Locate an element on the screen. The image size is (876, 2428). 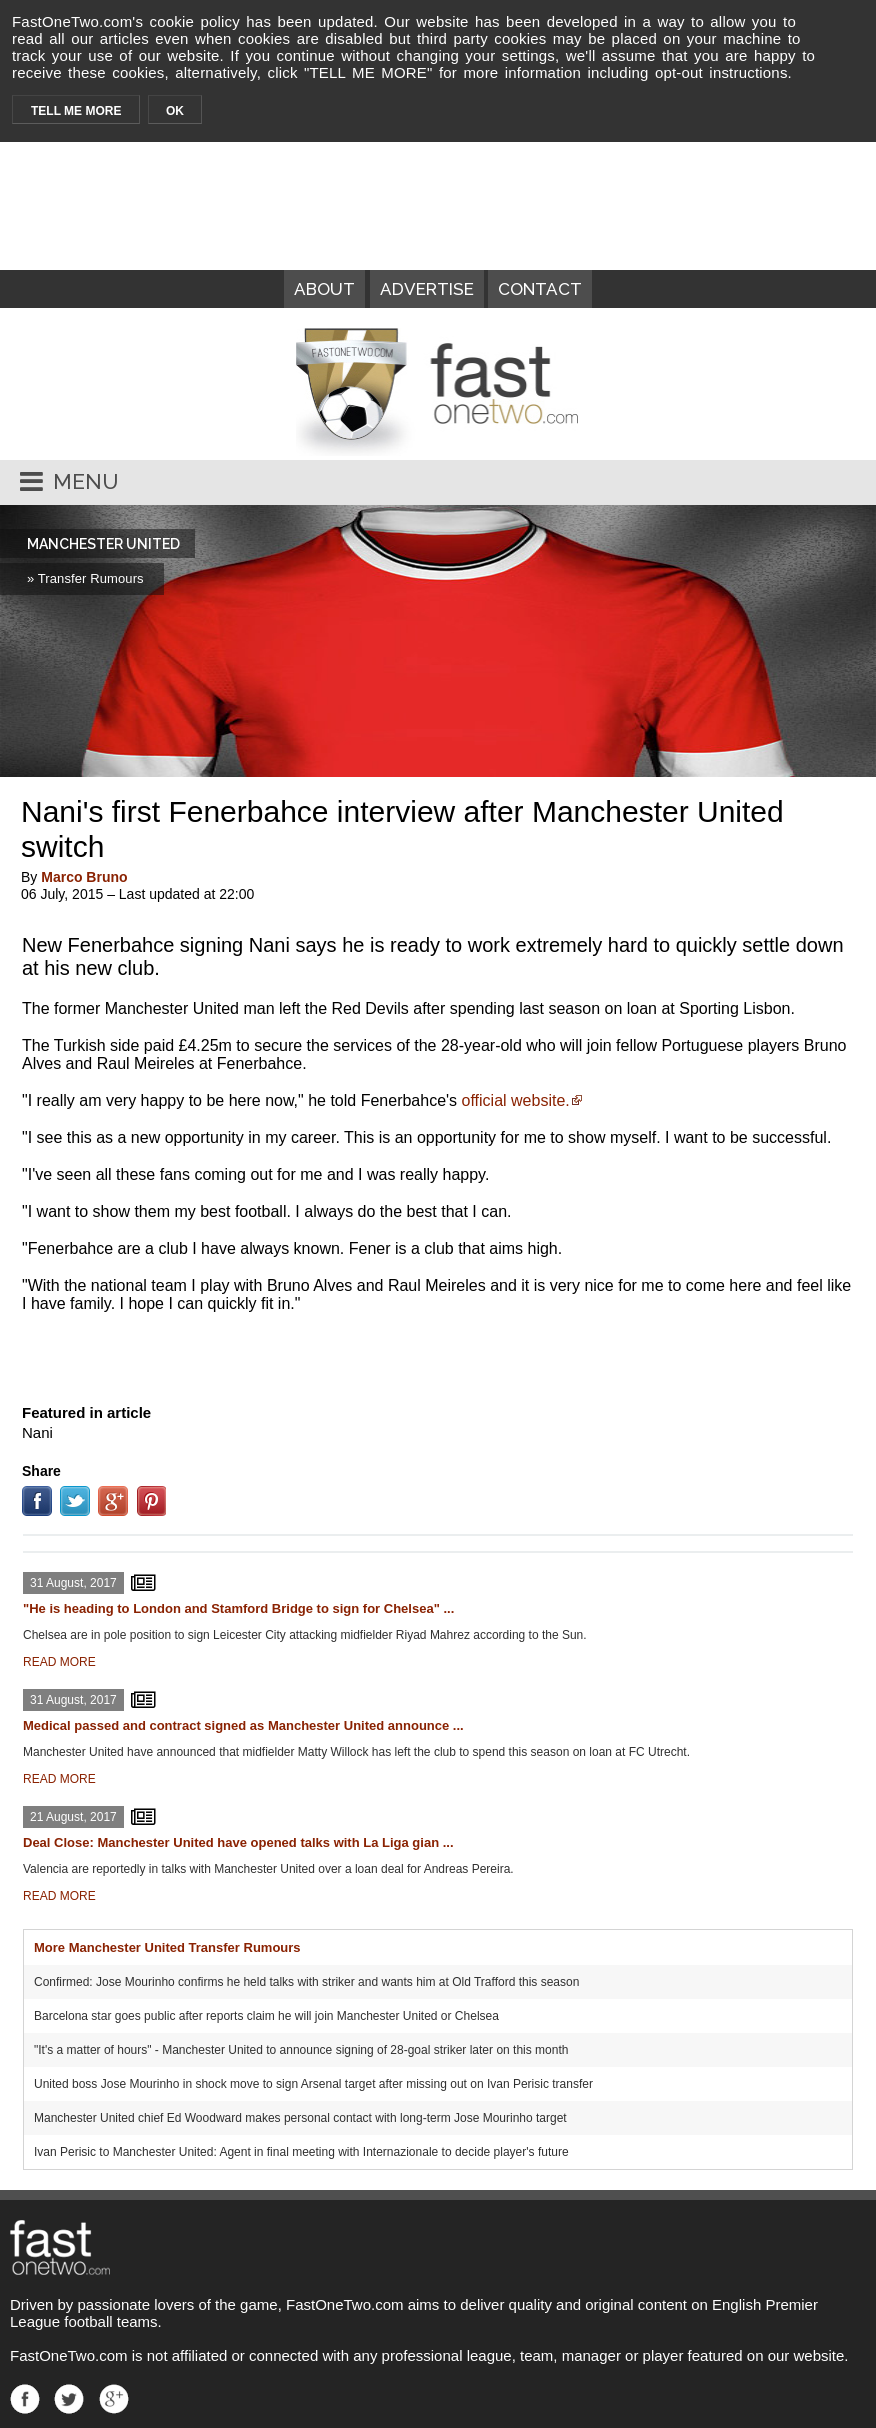
ADVERTISE is located at coordinates (427, 289).